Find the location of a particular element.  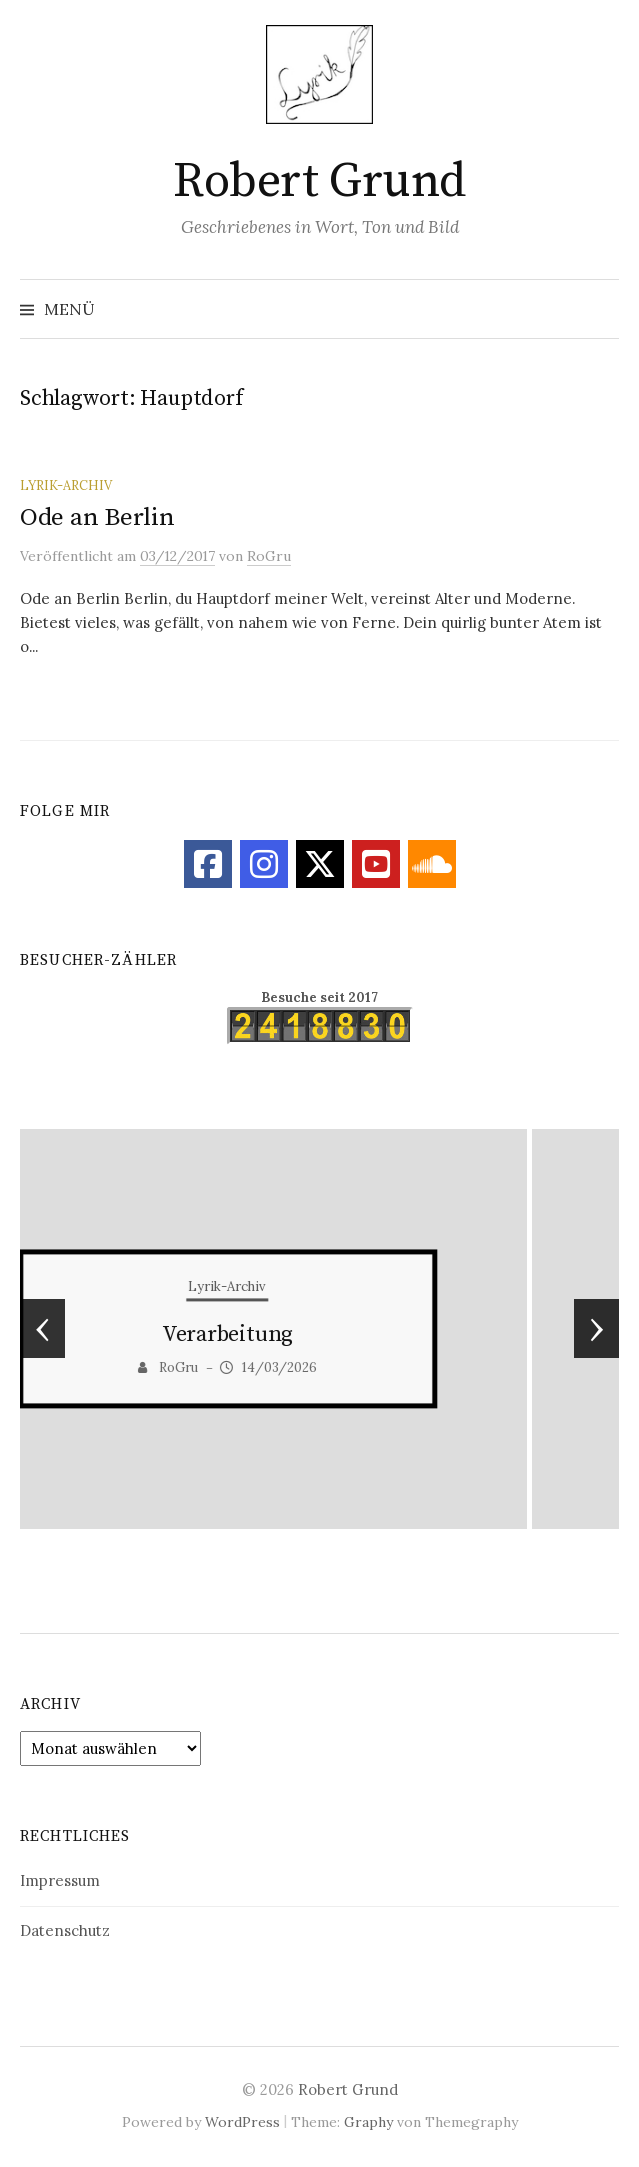

Graphy is located at coordinates (368, 2122).